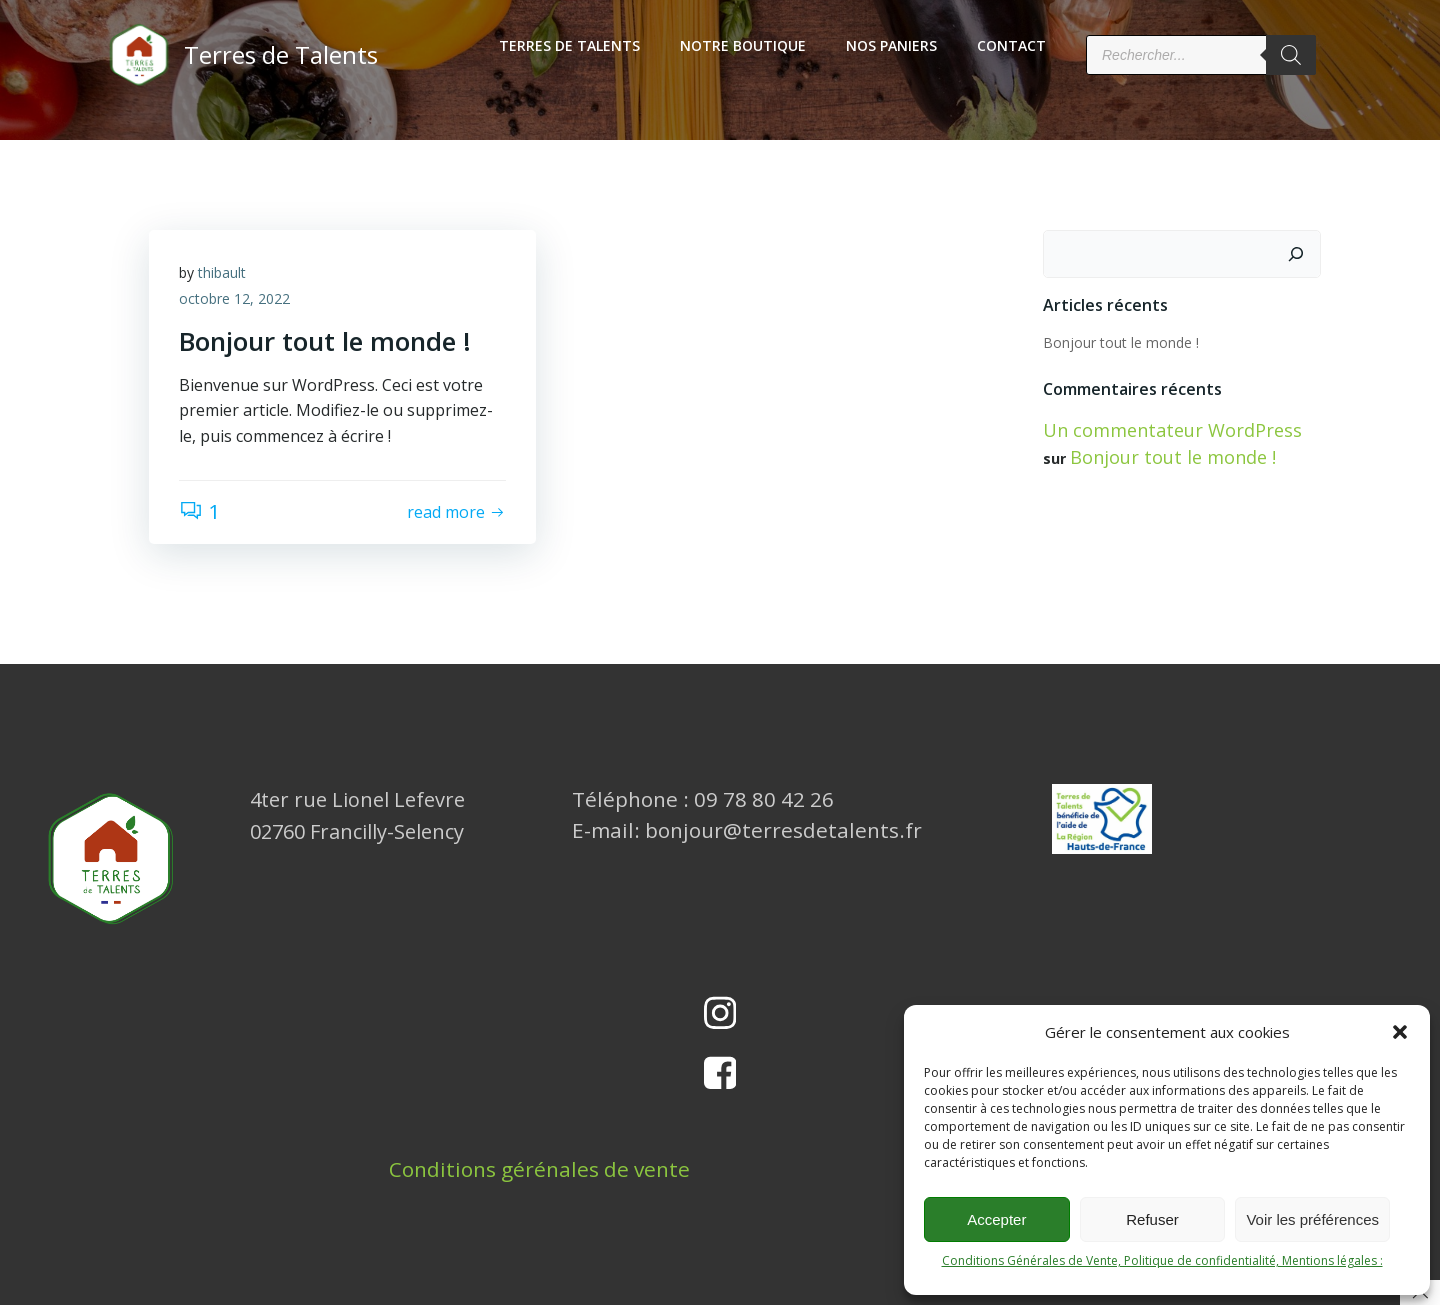 The height and width of the screenshot is (1305, 1440). What do you see at coordinates (1172, 430) in the screenshot?
I see `Un commentateur WordPress` at bounding box center [1172, 430].